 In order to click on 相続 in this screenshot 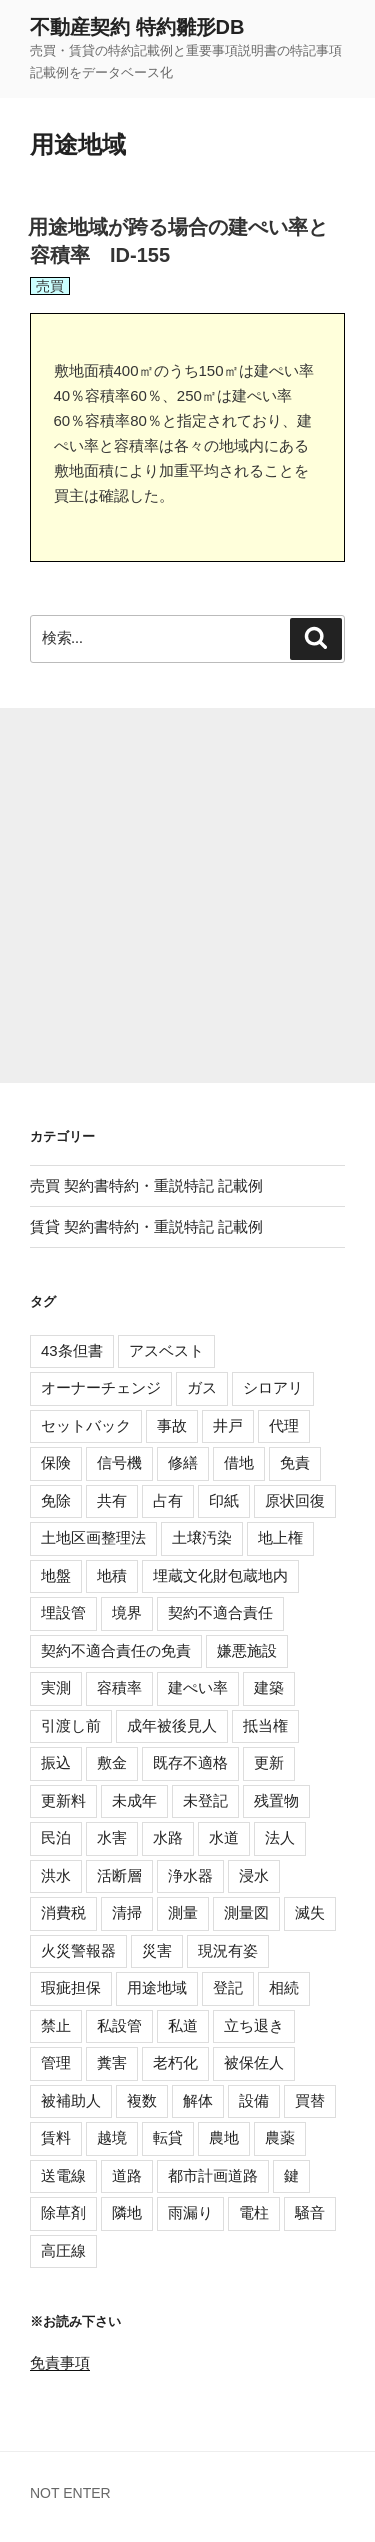, I will do `click(284, 1987)`.